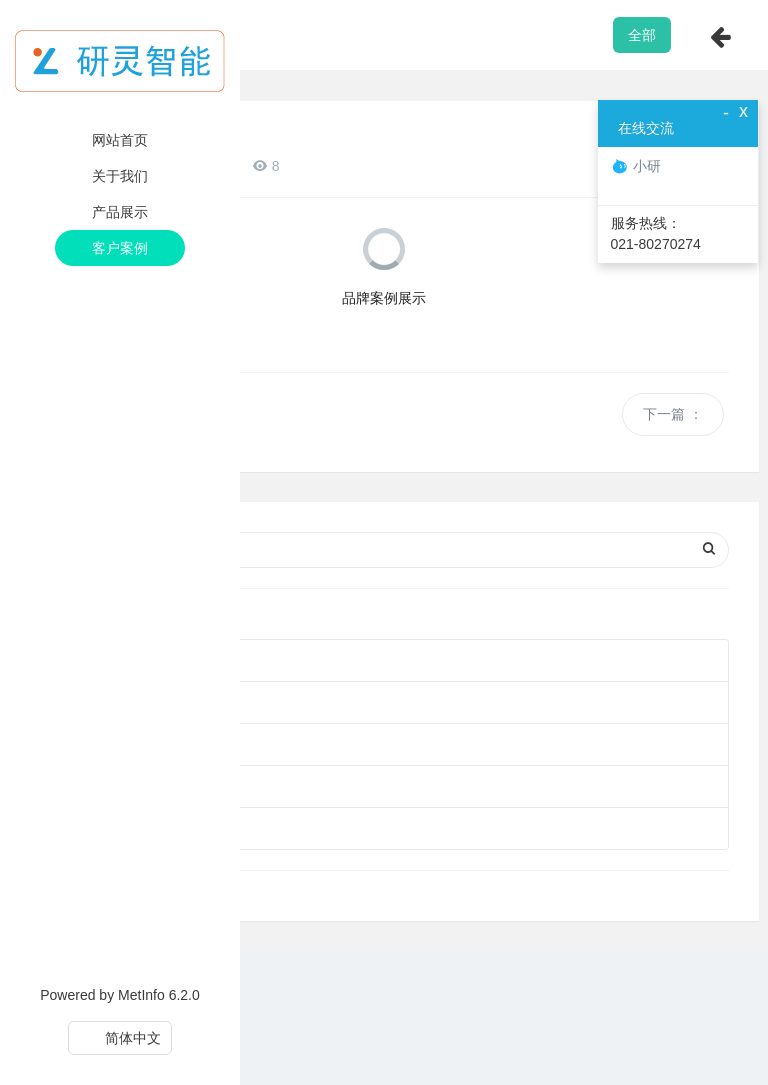  What do you see at coordinates (159, 995) in the screenshot?
I see `MetInfo 6.2.0` at bounding box center [159, 995].